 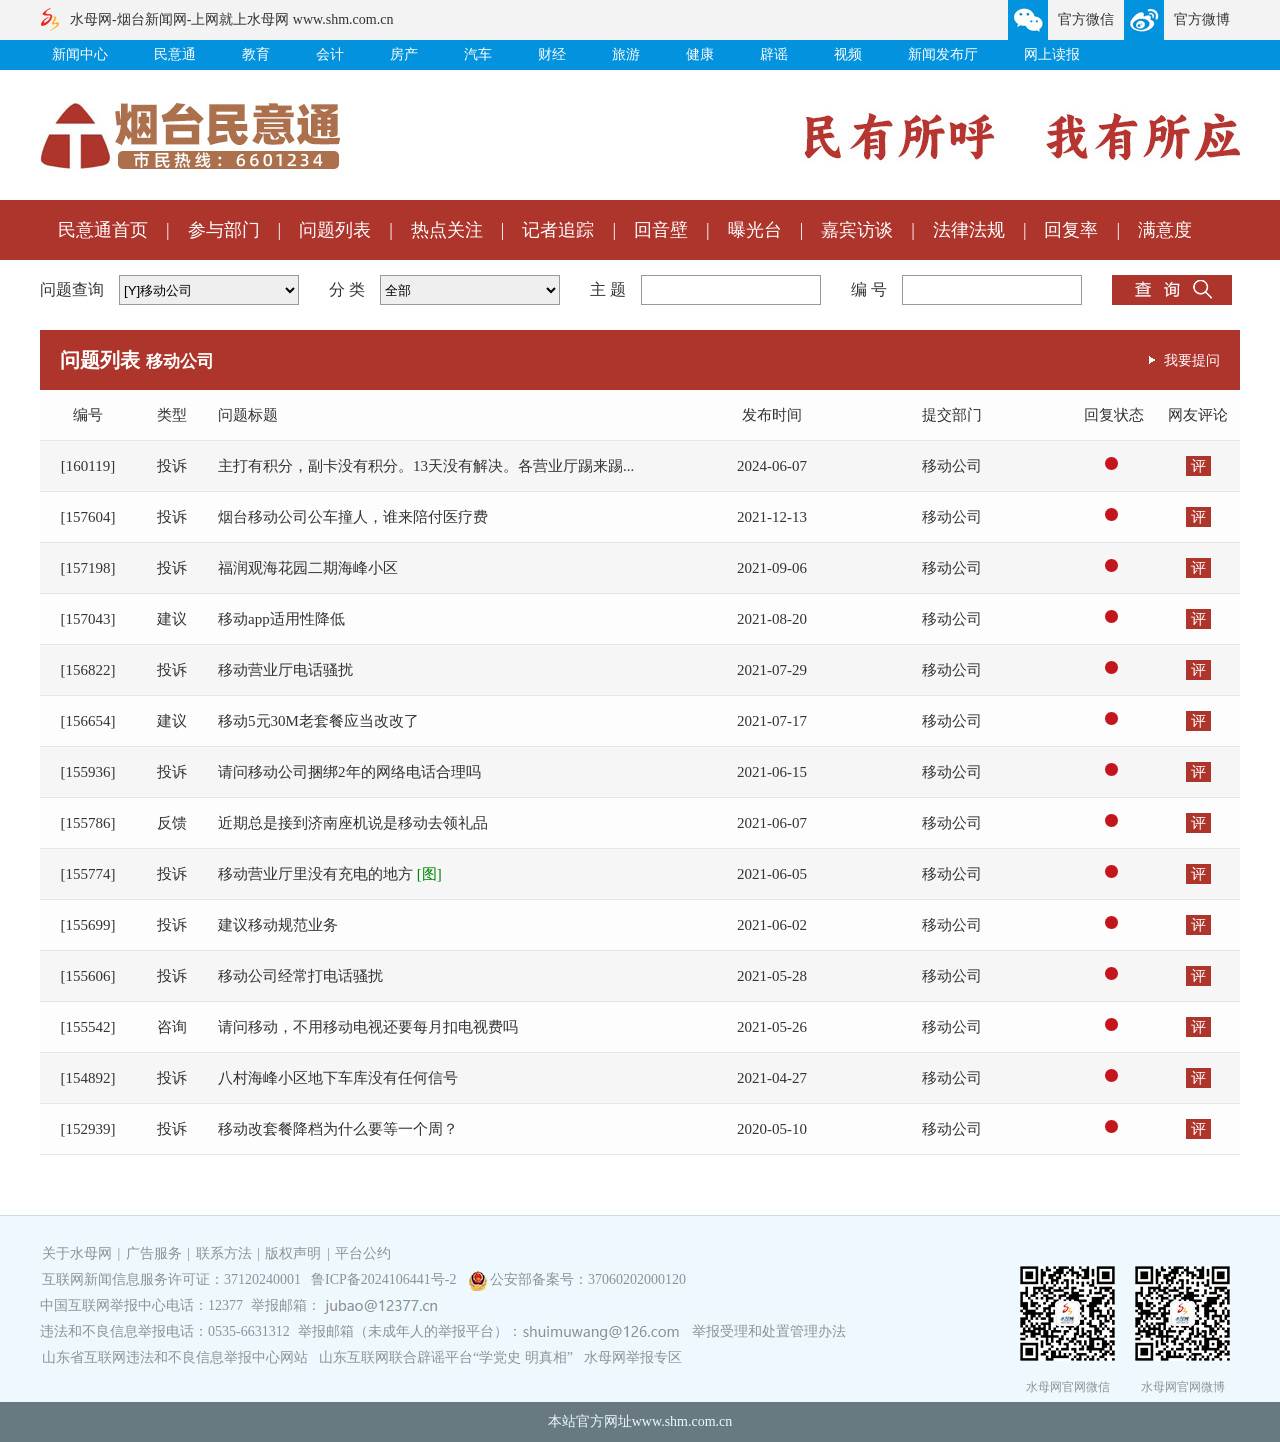 I want to click on 公安部备案号：37060202000120, so click(x=588, y=1279).